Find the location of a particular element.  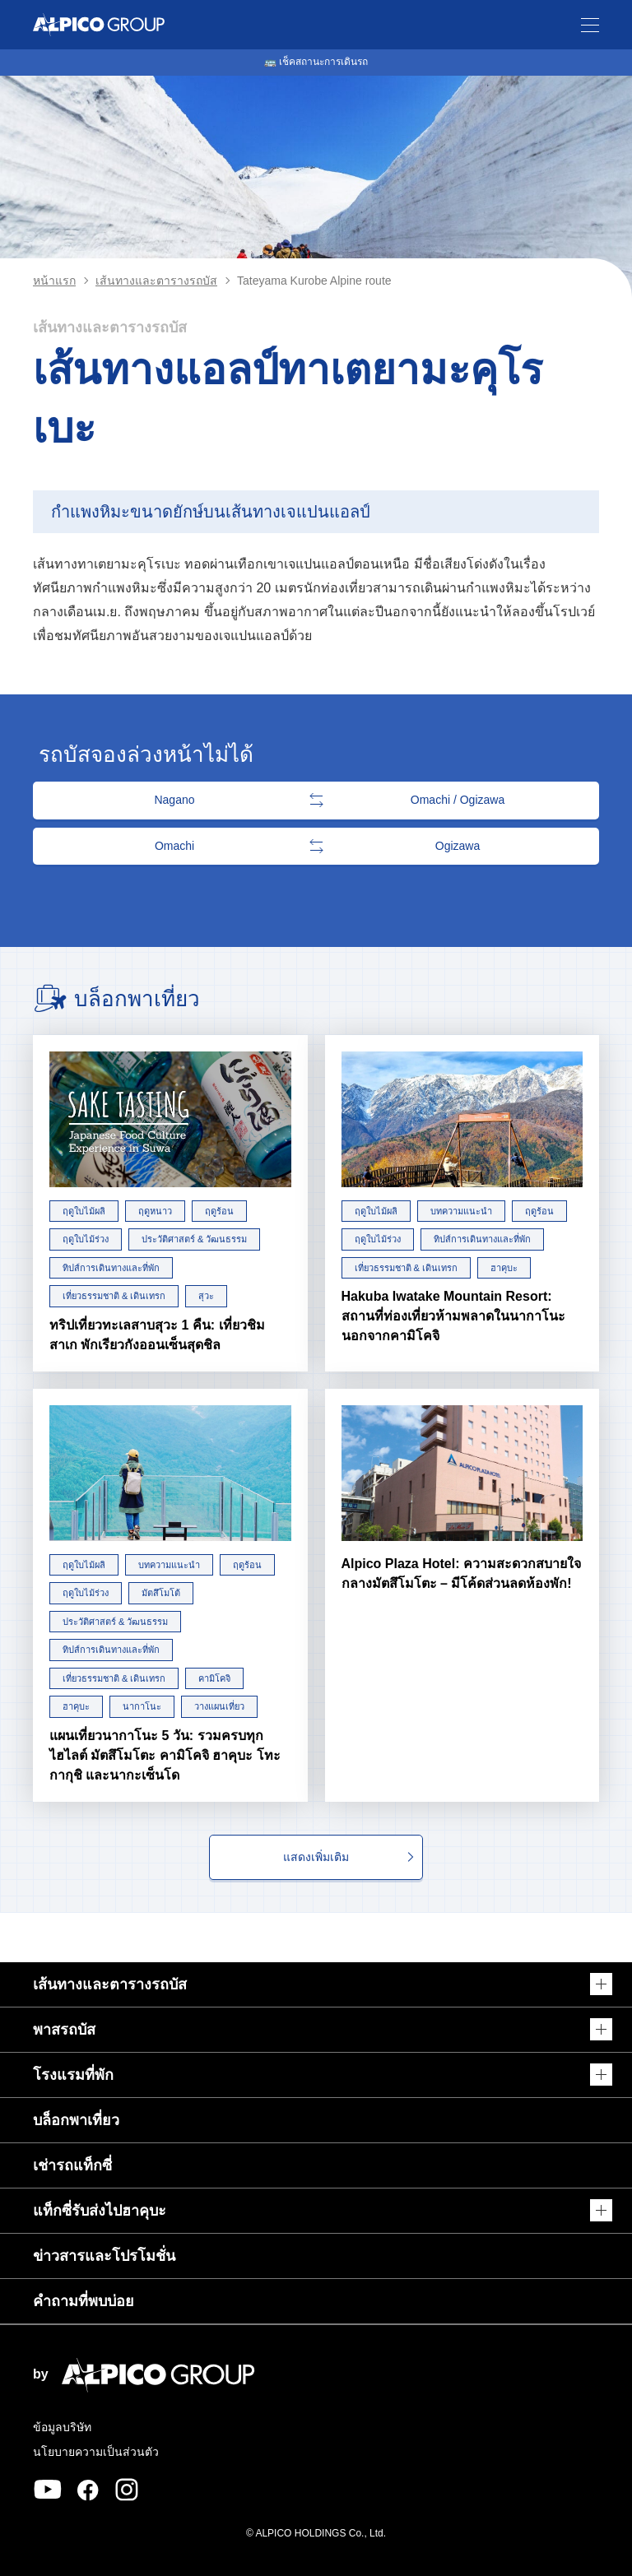

ฤดูหนาว is located at coordinates (155, 1211).